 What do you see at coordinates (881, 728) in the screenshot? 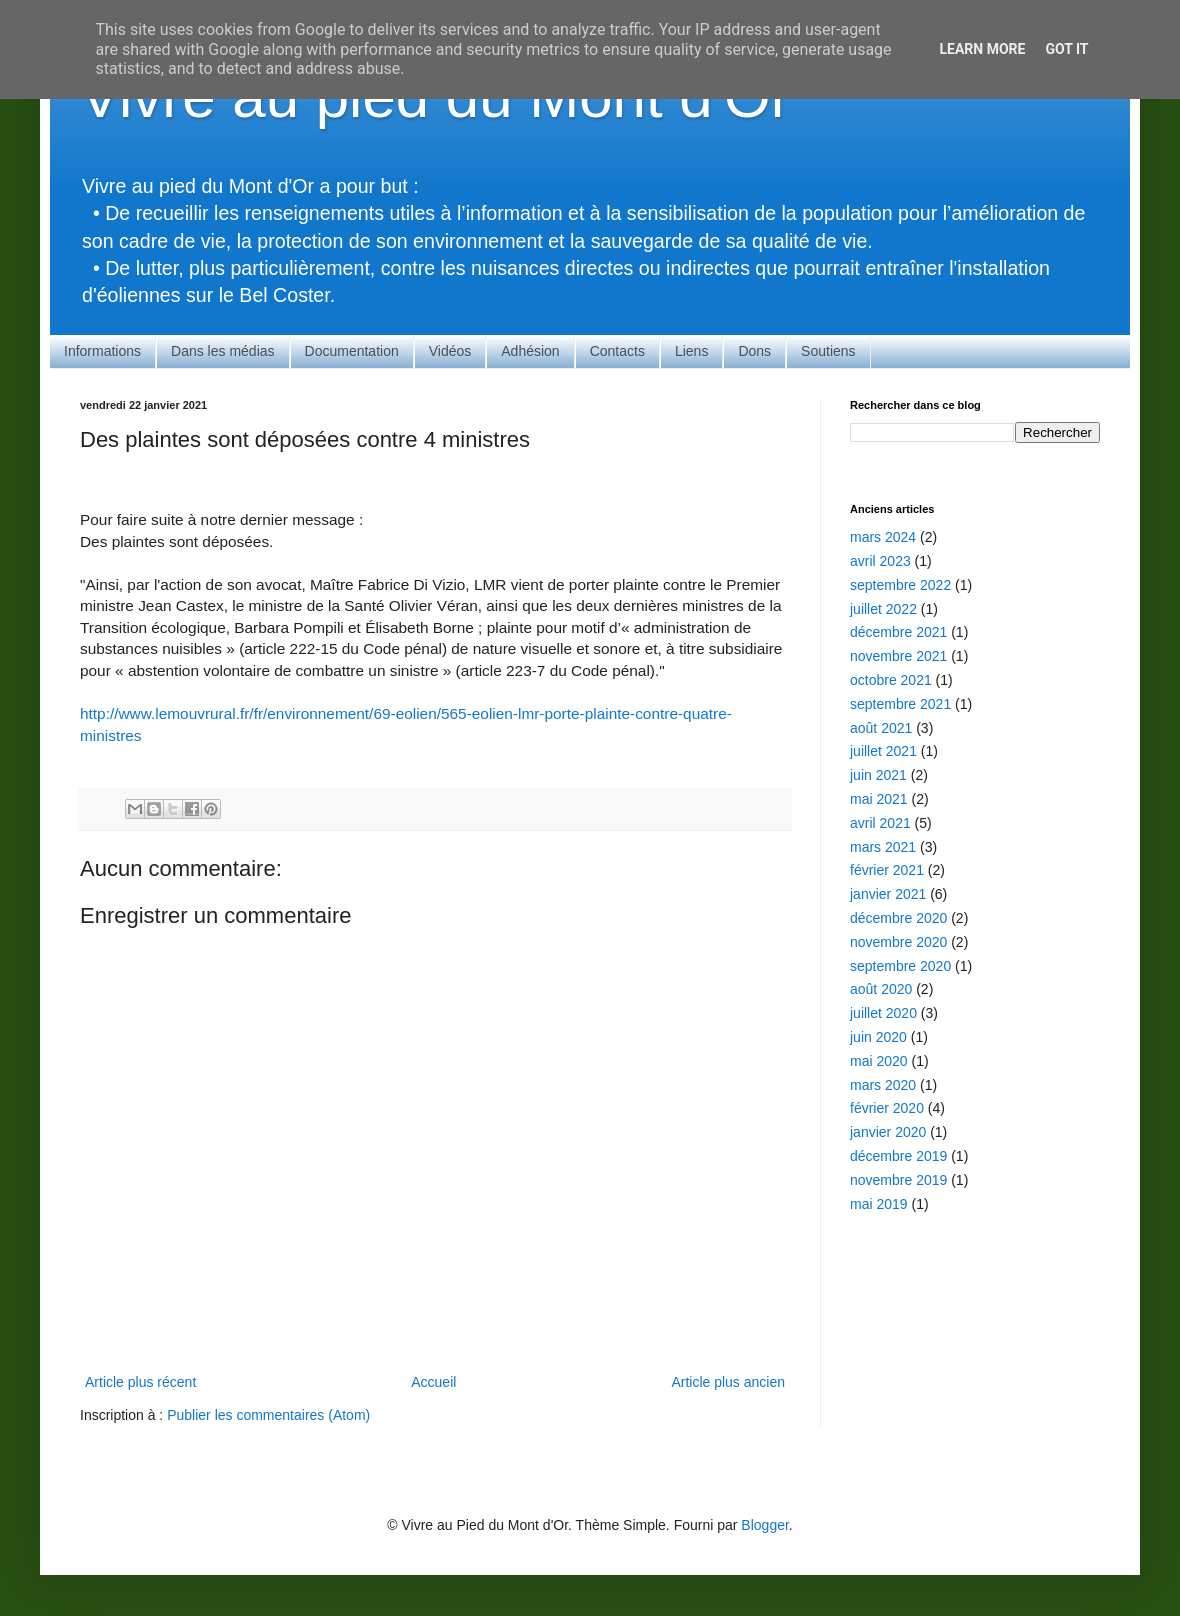
I see `août 2021` at bounding box center [881, 728].